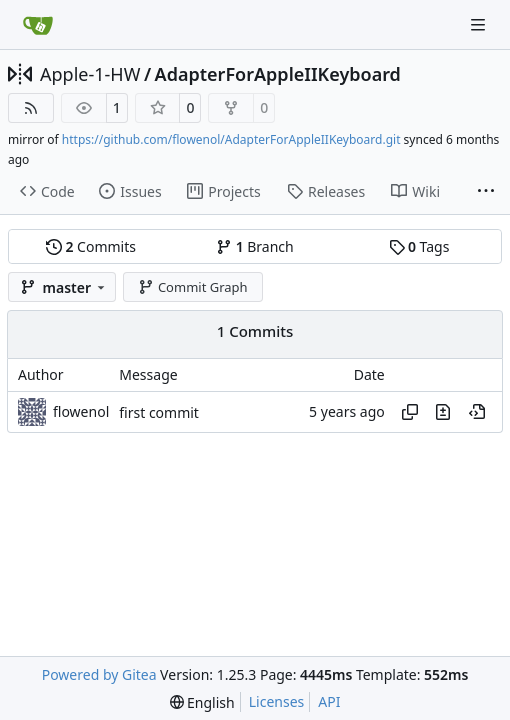  Describe the element at coordinates (38, 25) in the screenshot. I see `[Home]` at that location.